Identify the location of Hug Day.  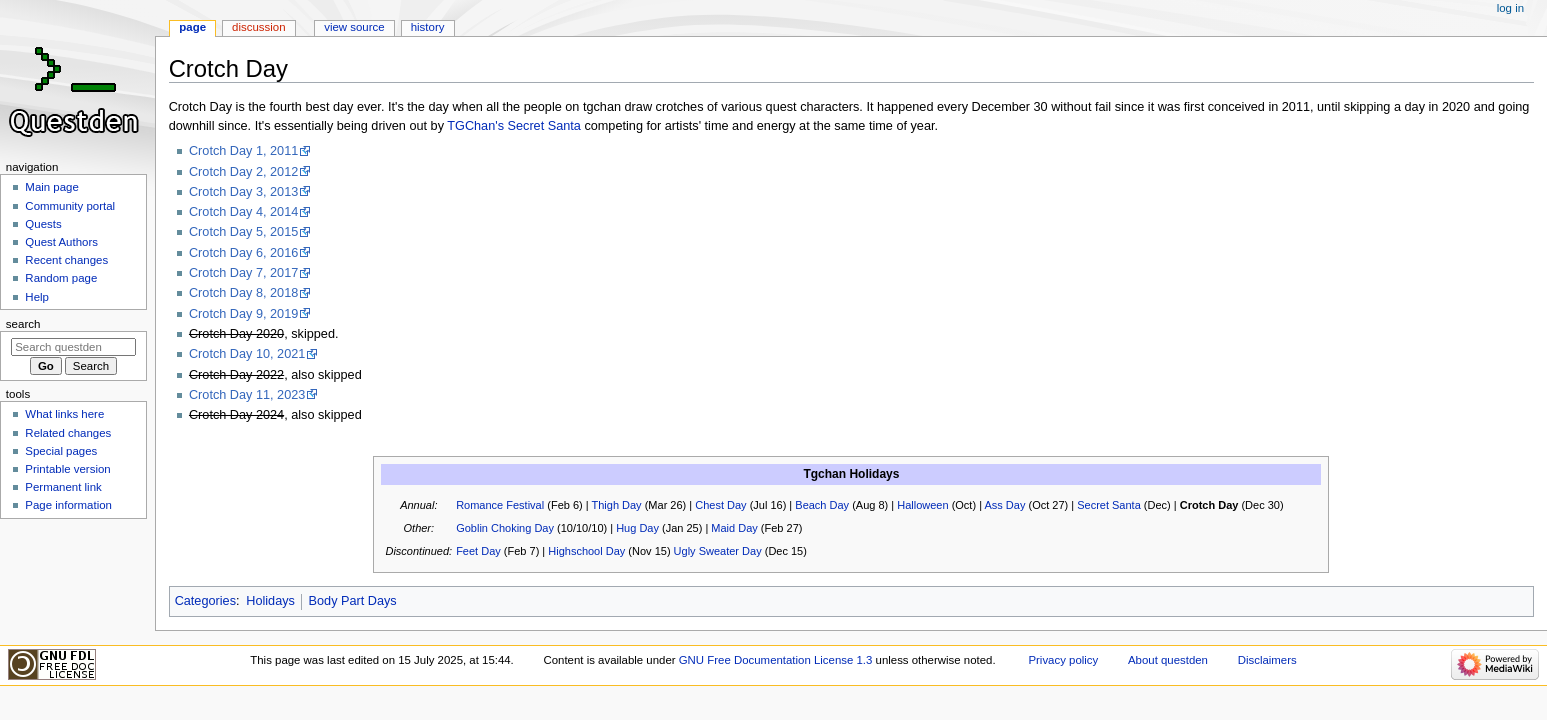
(637, 528).